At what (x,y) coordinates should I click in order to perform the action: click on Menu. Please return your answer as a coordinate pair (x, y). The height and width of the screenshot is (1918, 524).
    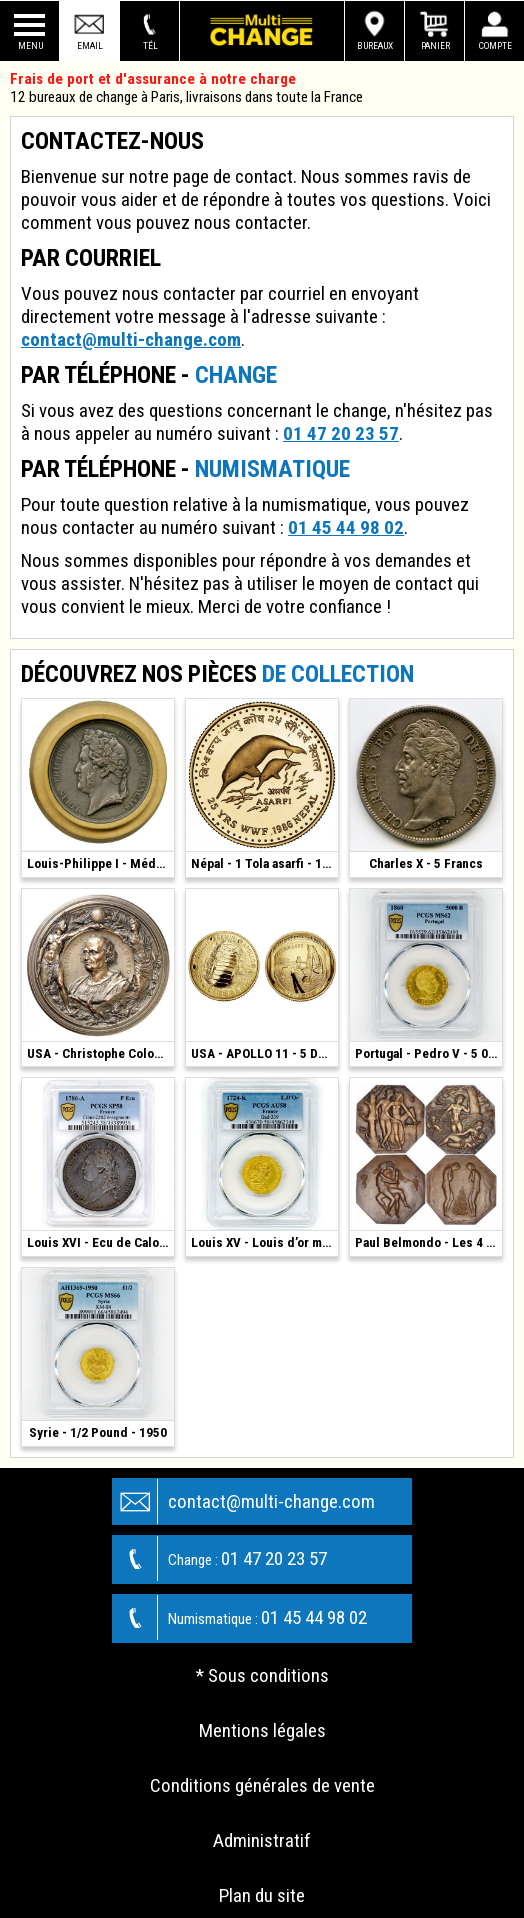
    Looking at the image, I should click on (30, 45).